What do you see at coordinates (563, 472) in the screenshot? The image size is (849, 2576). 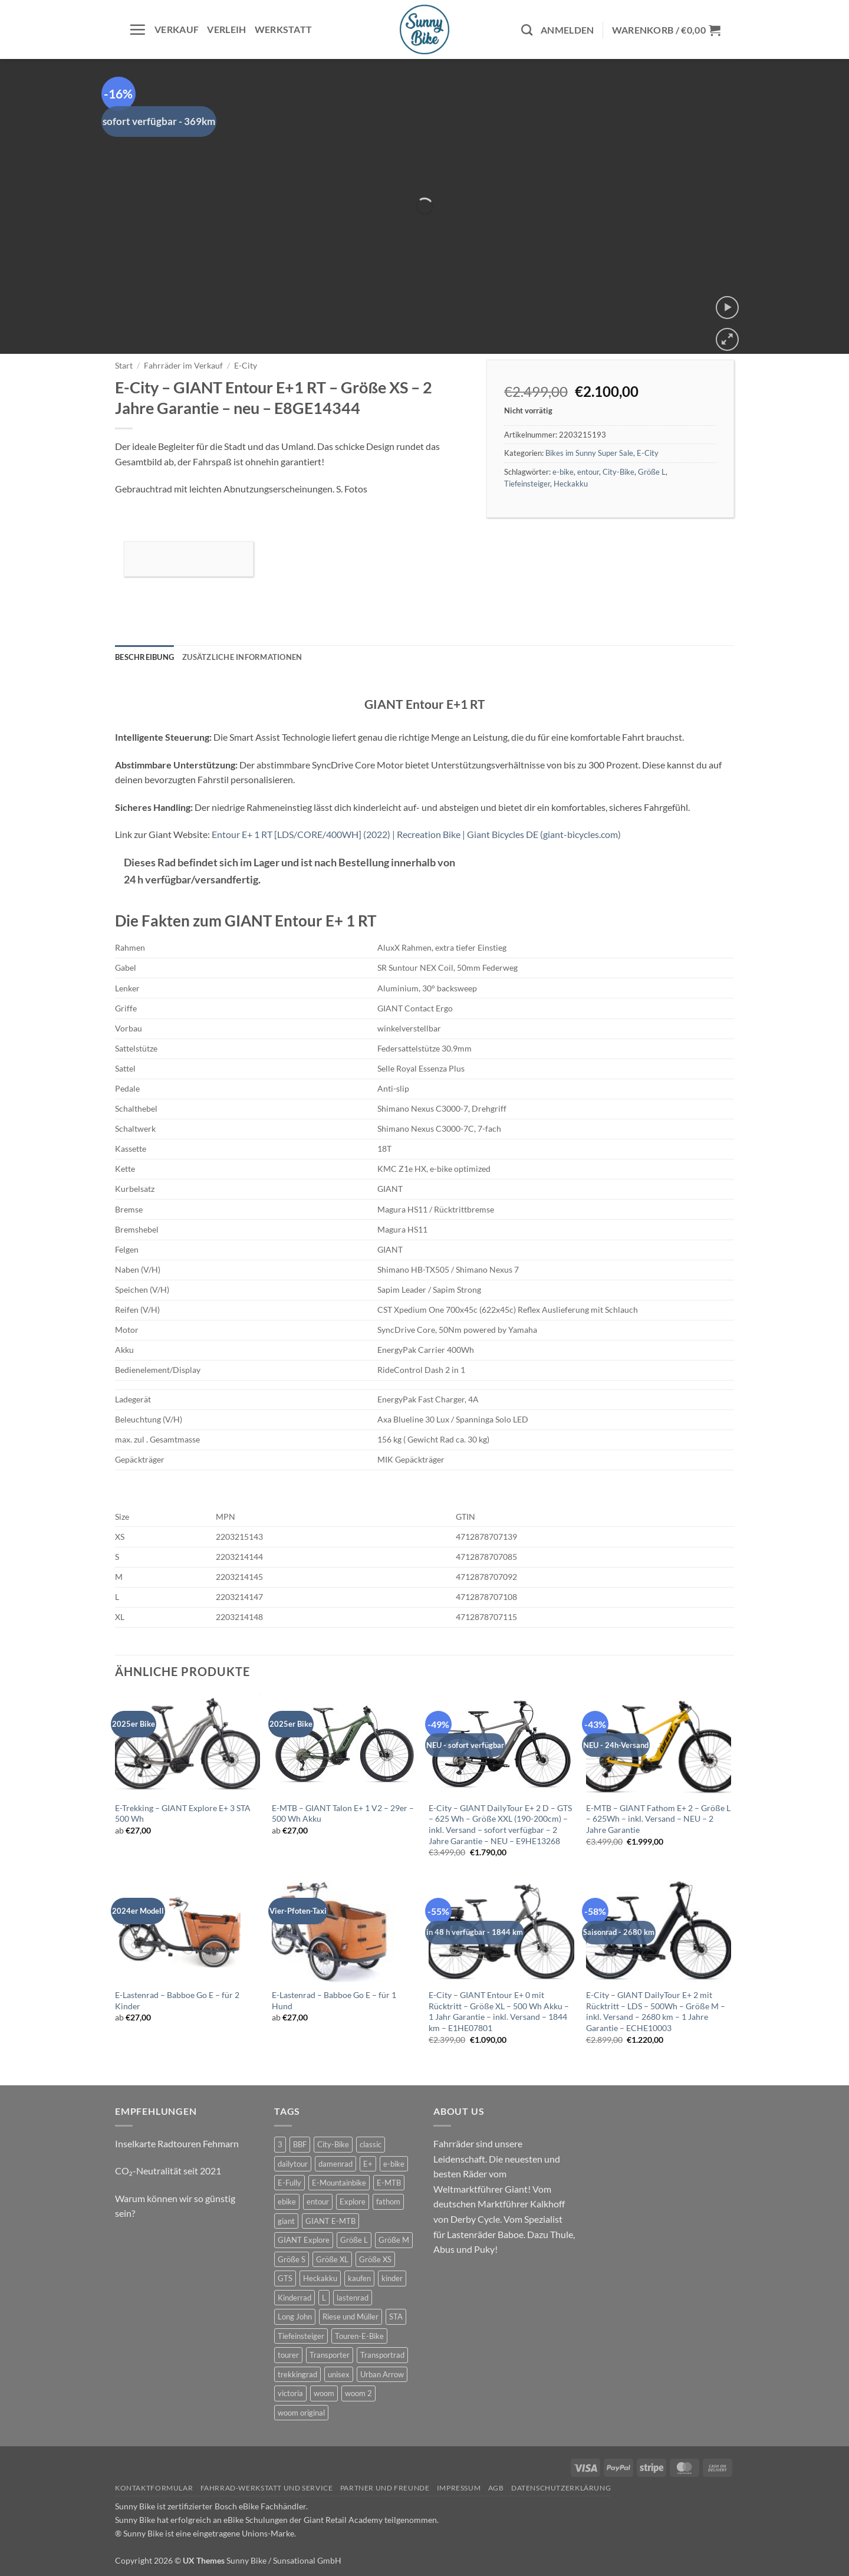 I see `e-bike` at bounding box center [563, 472].